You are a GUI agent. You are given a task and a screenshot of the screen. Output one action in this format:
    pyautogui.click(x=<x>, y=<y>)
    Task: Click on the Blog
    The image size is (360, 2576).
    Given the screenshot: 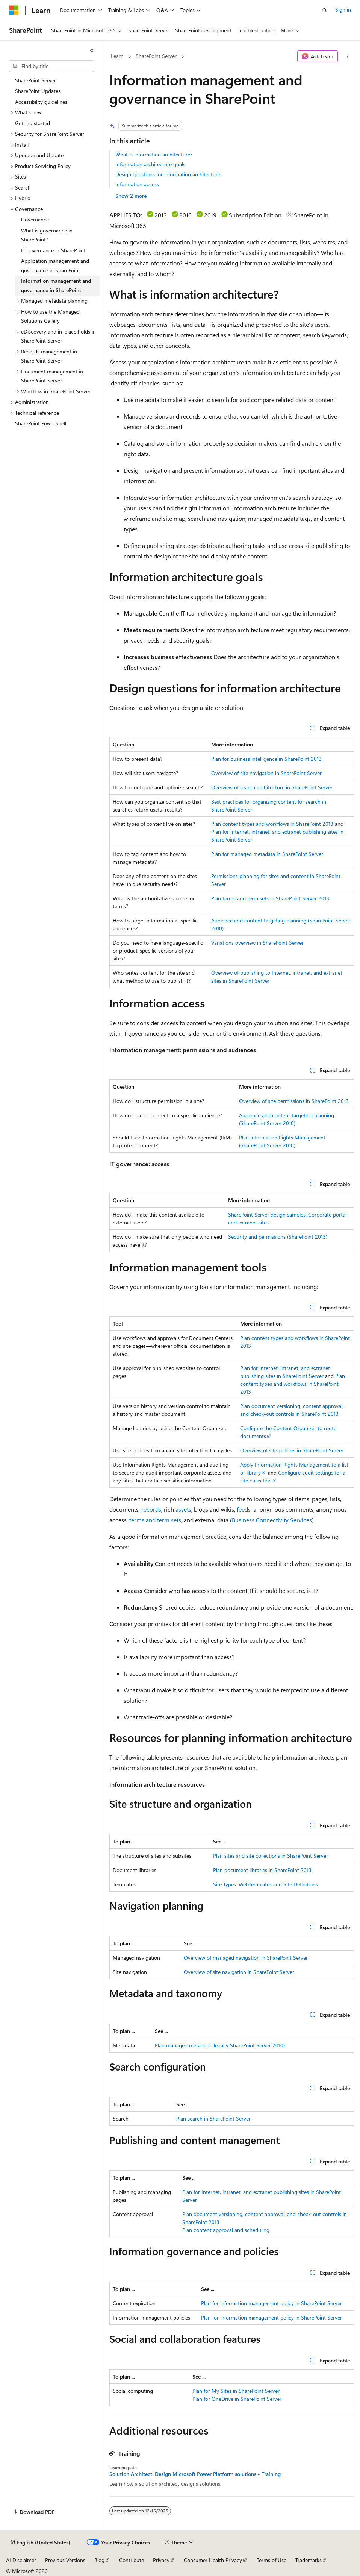 What is the action you would take?
    pyautogui.click(x=99, y=2560)
    